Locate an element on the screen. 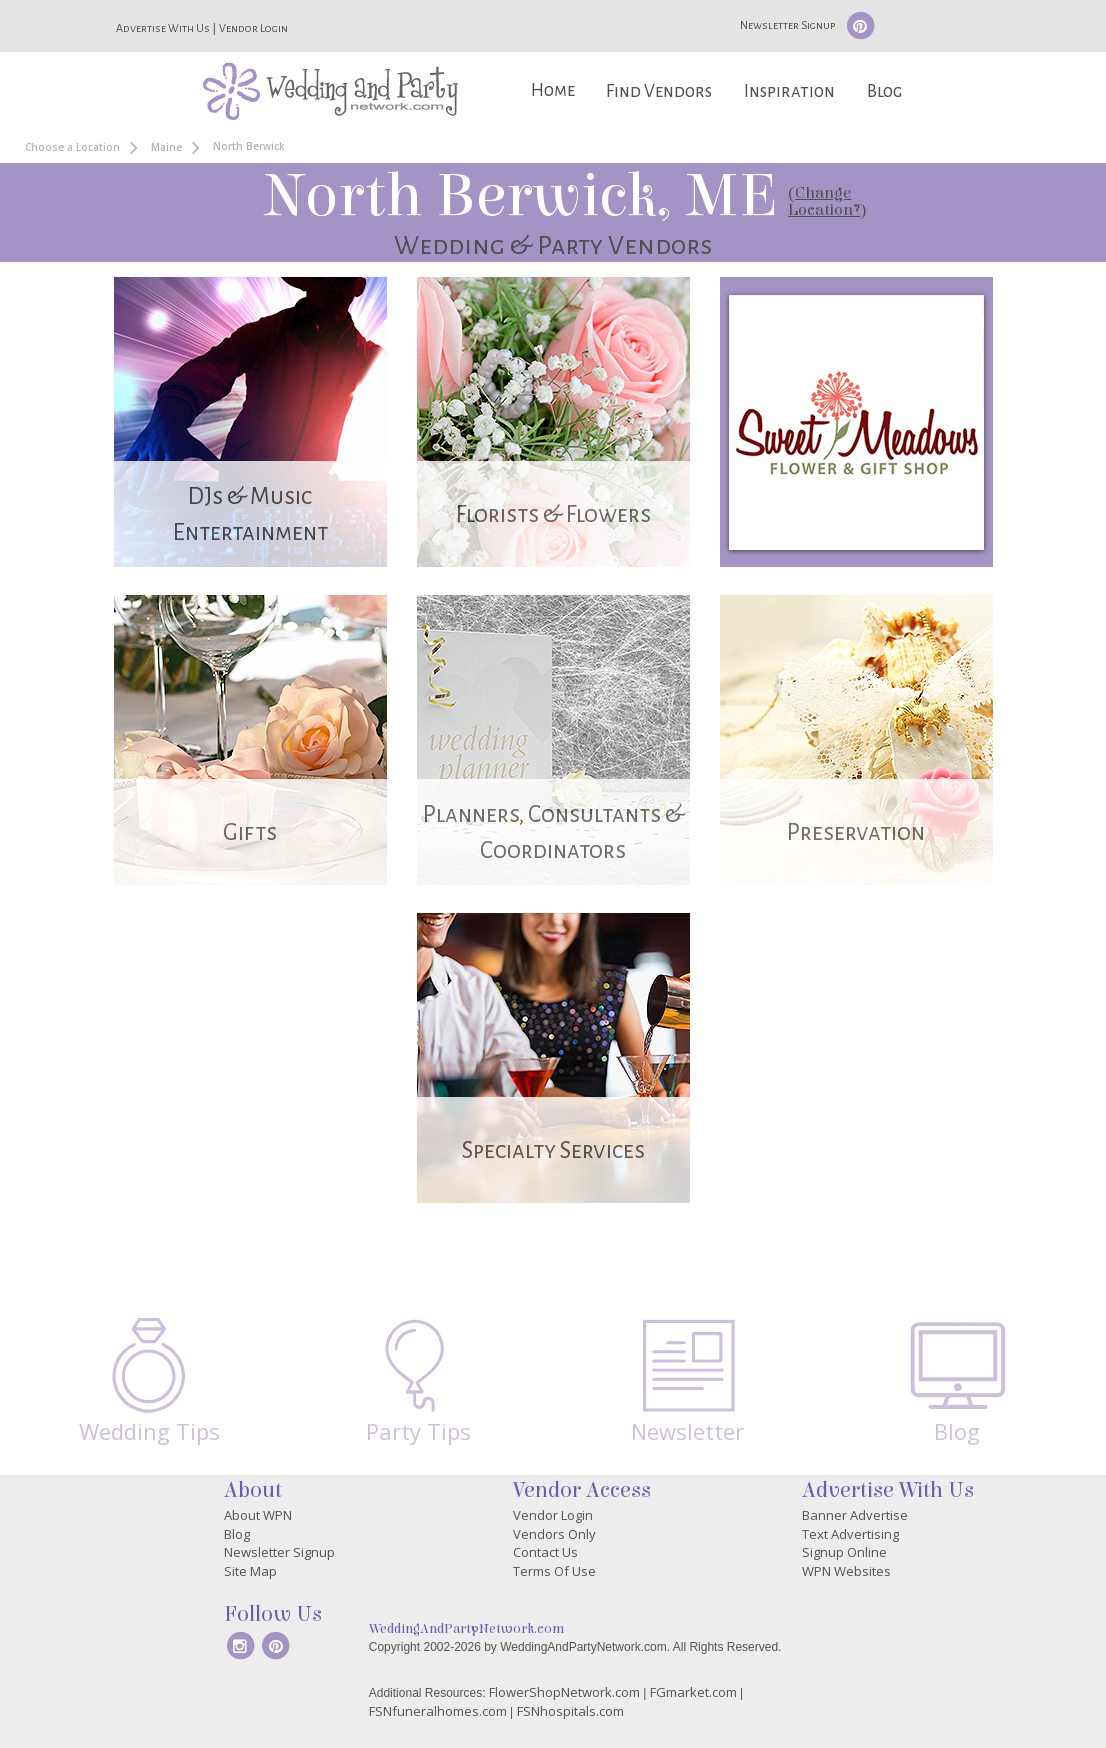 The height and width of the screenshot is (1748, 1106). FGmarket.com is located at coordinates (693, 1692).